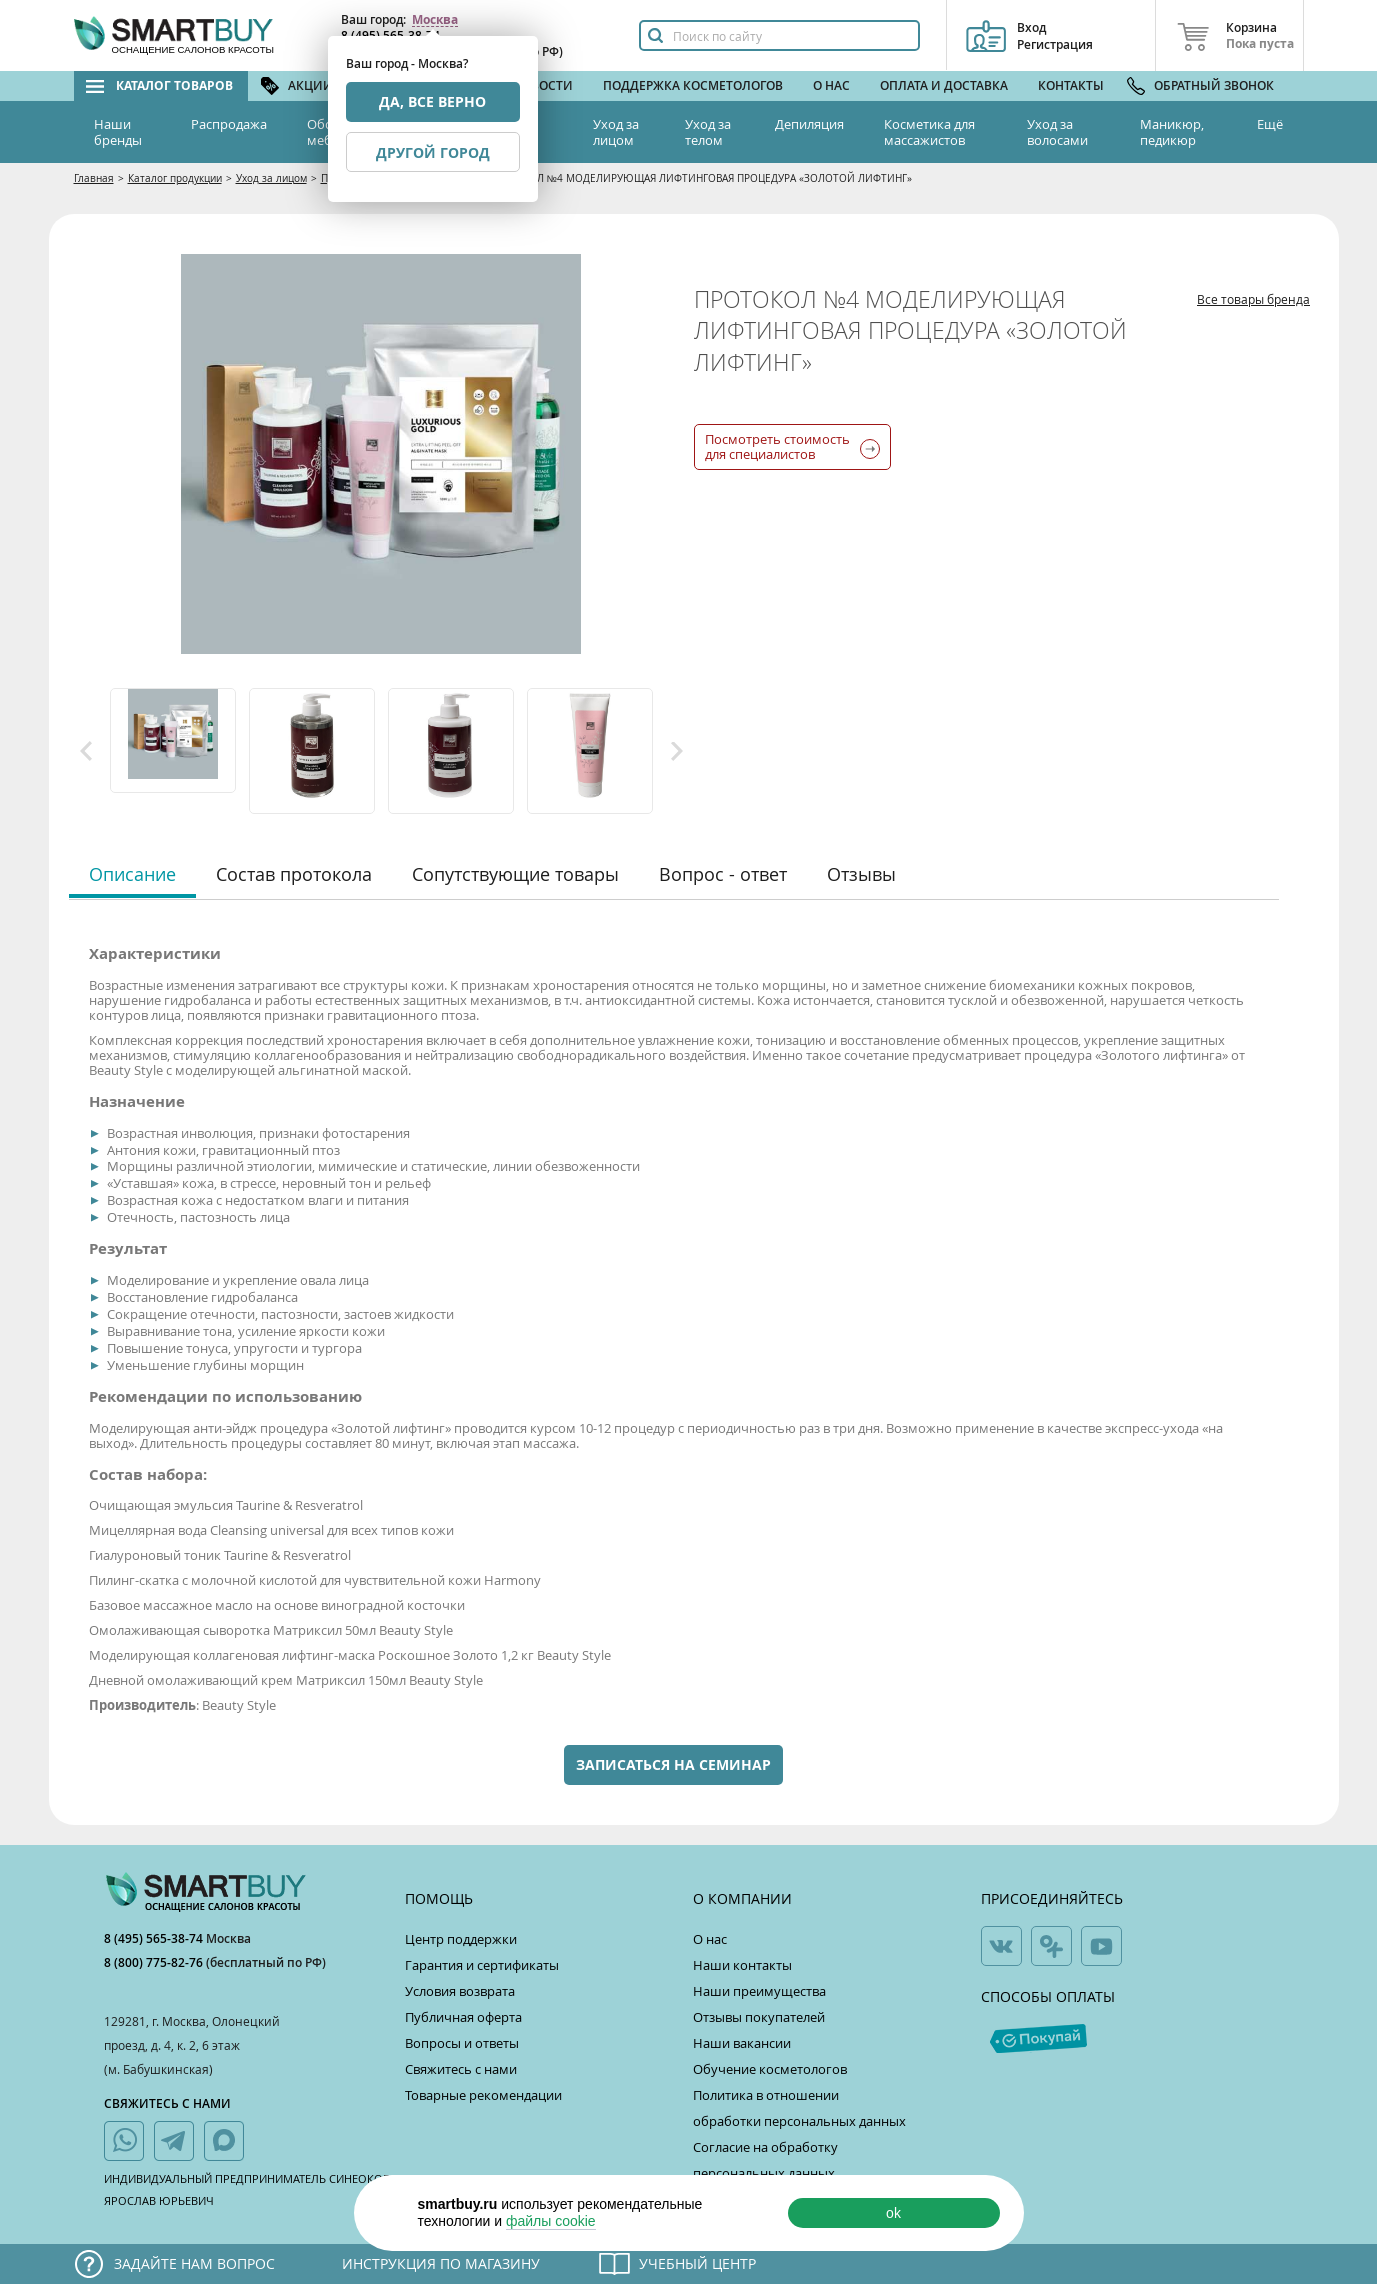  I want to click on Вопрос - ответ, so click(723, 874).